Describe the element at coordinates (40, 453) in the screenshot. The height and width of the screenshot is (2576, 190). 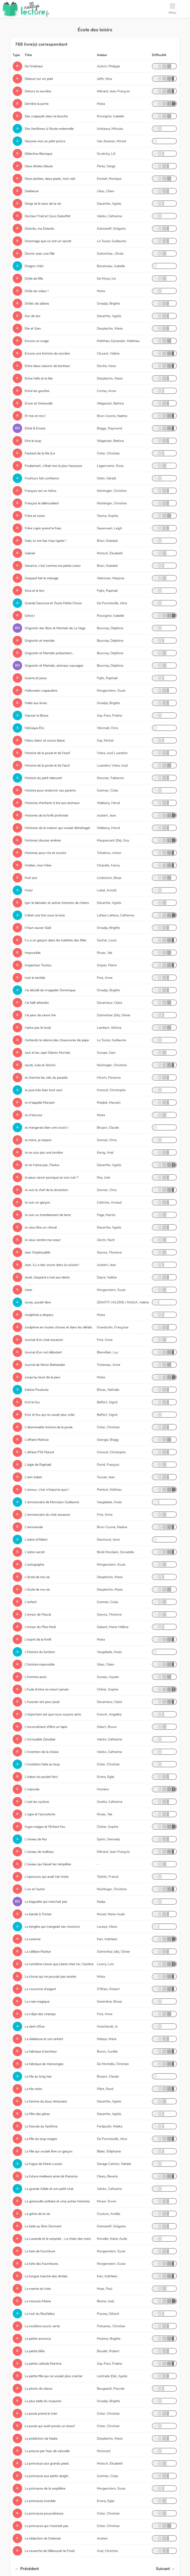
I see `Fauteuil de la fée (Le` at that location.